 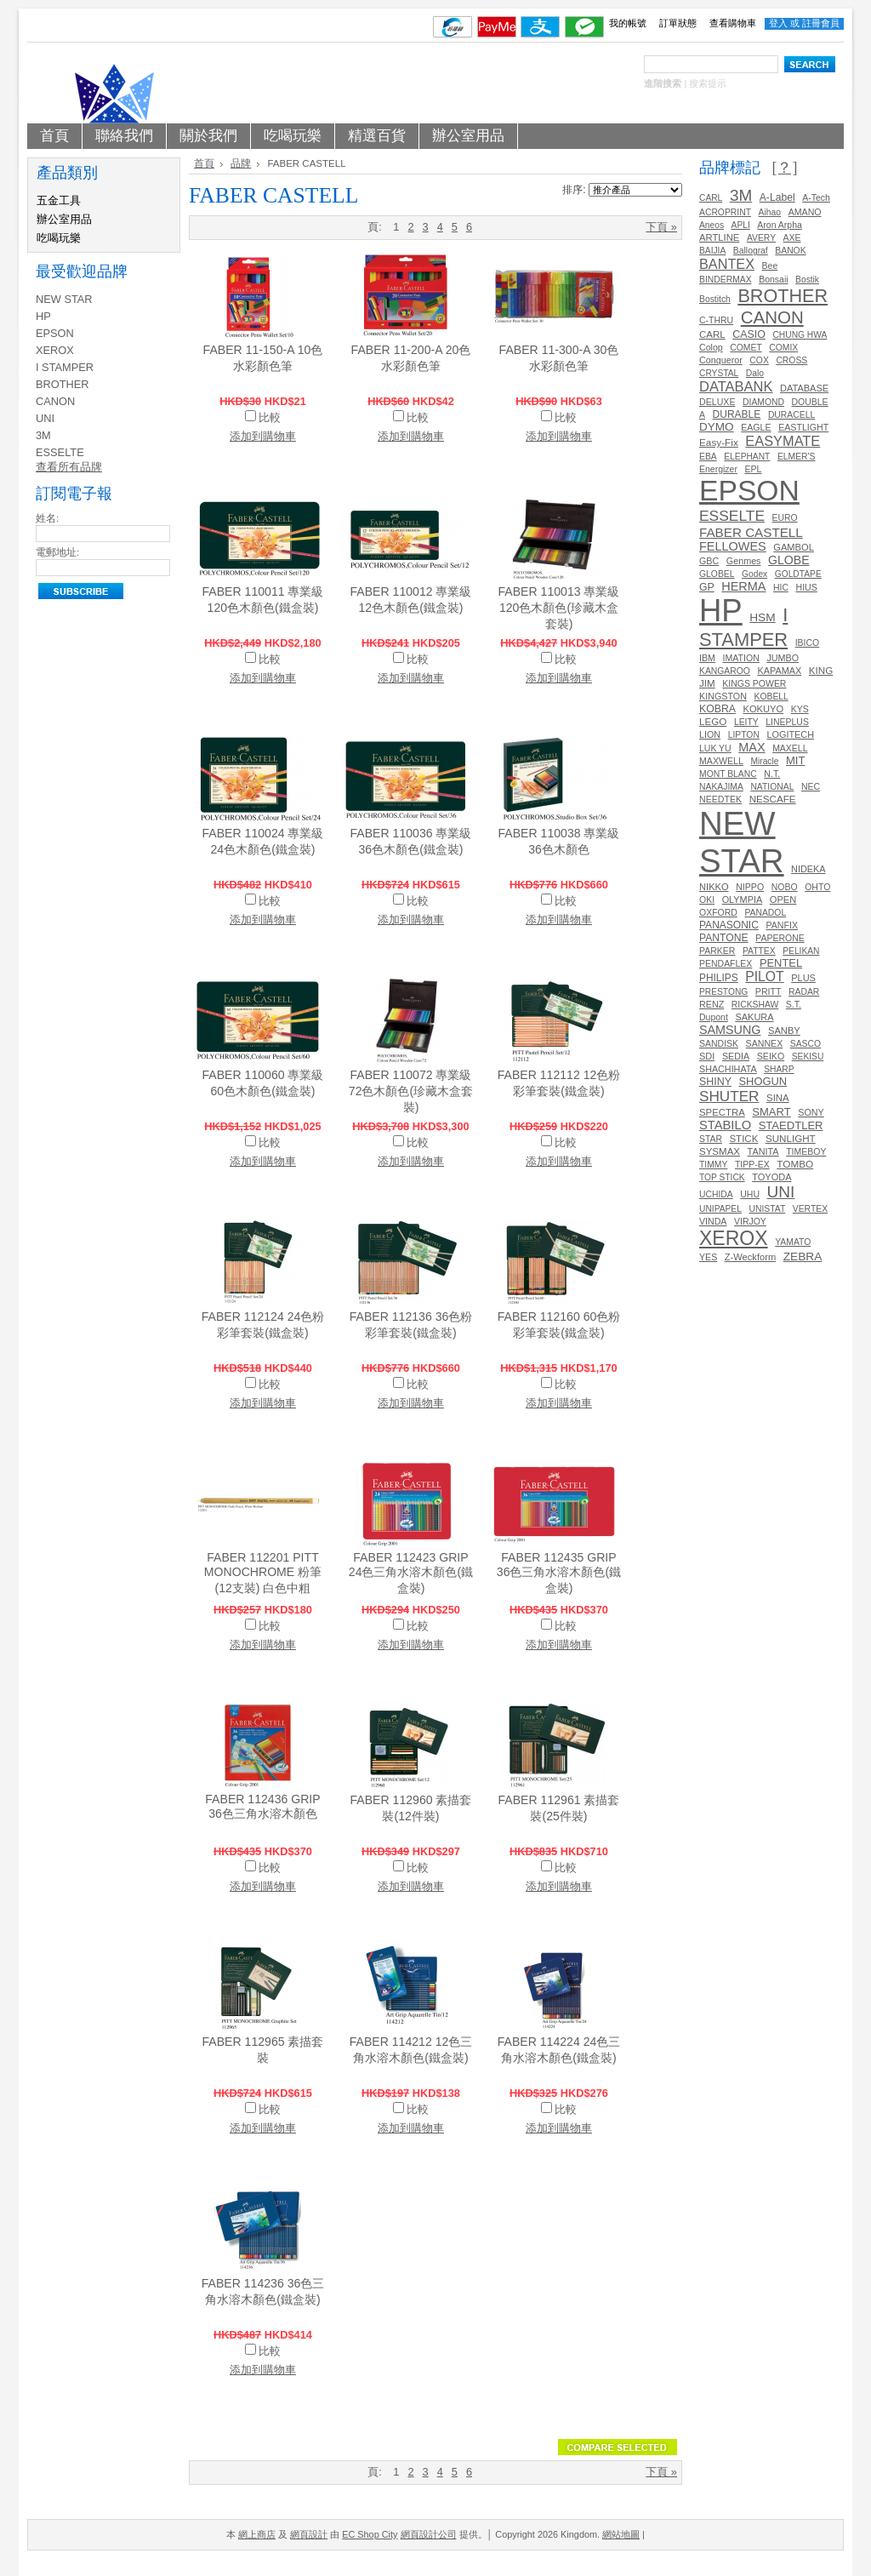 I want to click on OKI, so click(x=706, y=900).